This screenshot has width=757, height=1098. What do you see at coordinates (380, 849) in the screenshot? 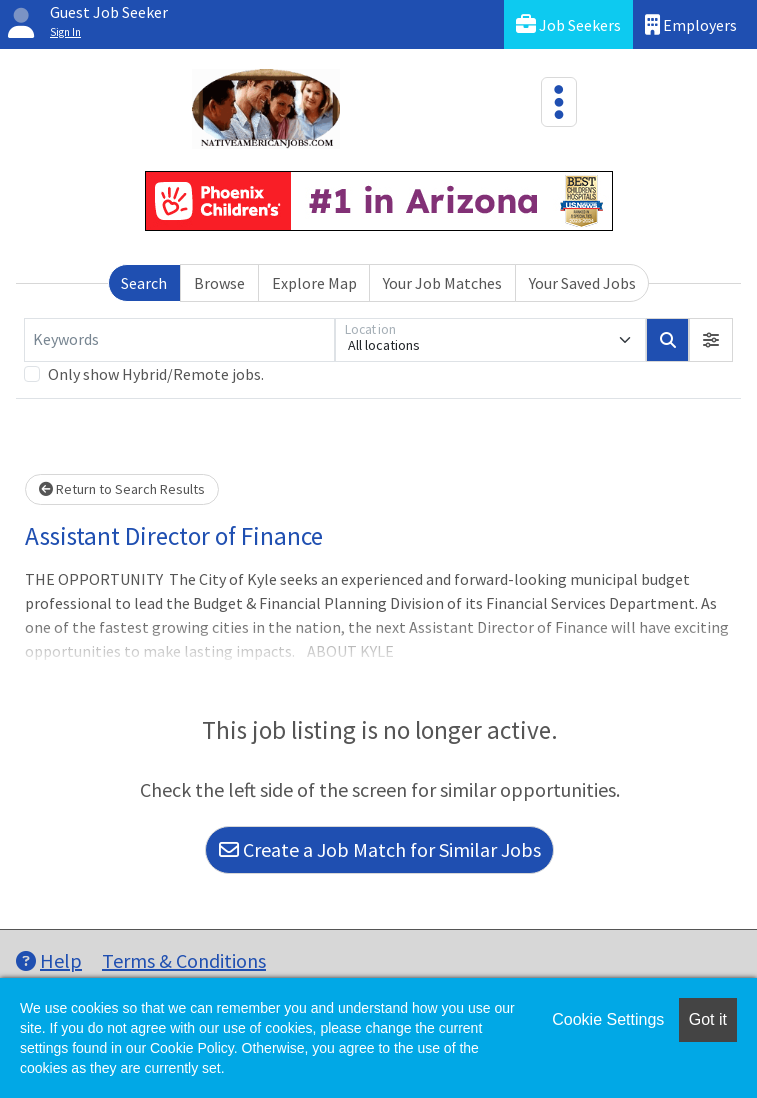
I see `Create a Job Match for Similar Jobs` at bounding box center [380, 849].